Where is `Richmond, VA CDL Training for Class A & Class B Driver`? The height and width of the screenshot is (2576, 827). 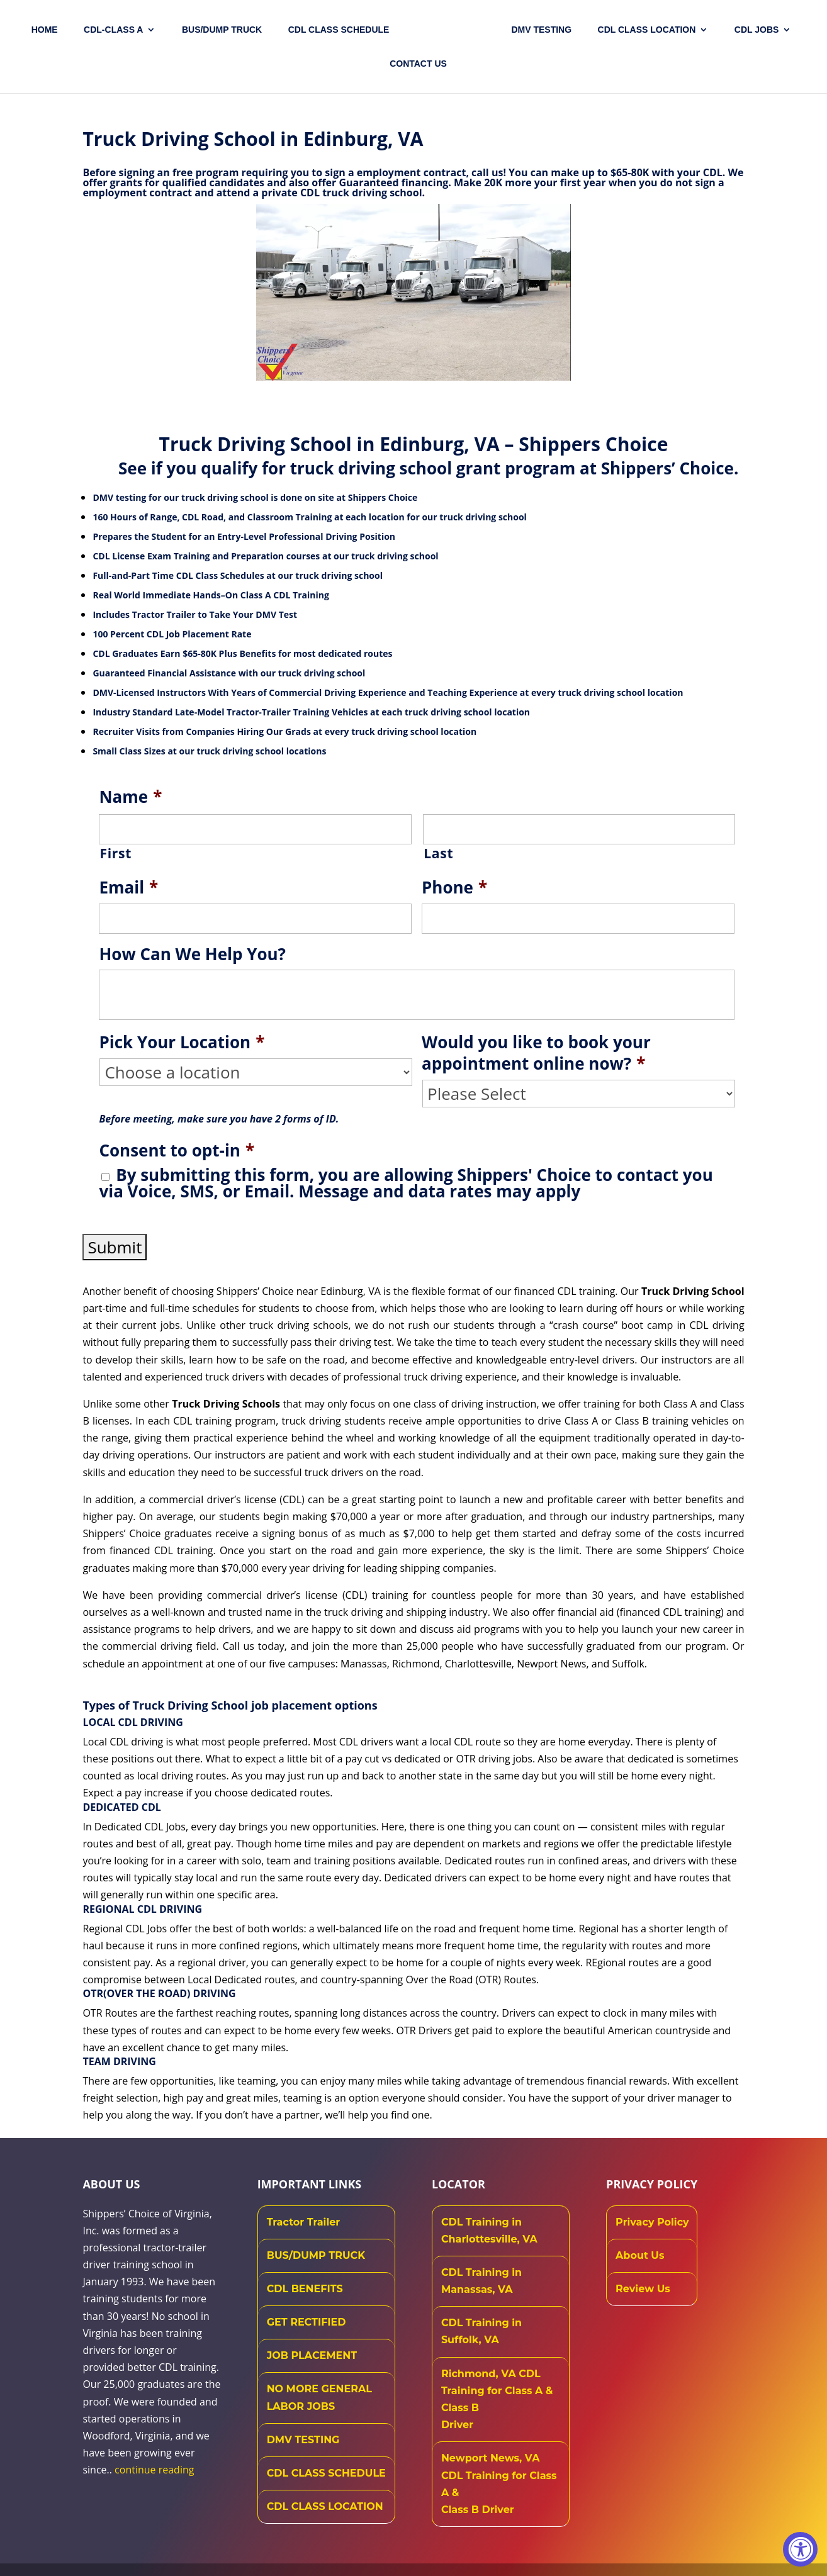 Richmond, VA CDL Training for Class A & Class B Driver is located at coordinates (497, 2399).